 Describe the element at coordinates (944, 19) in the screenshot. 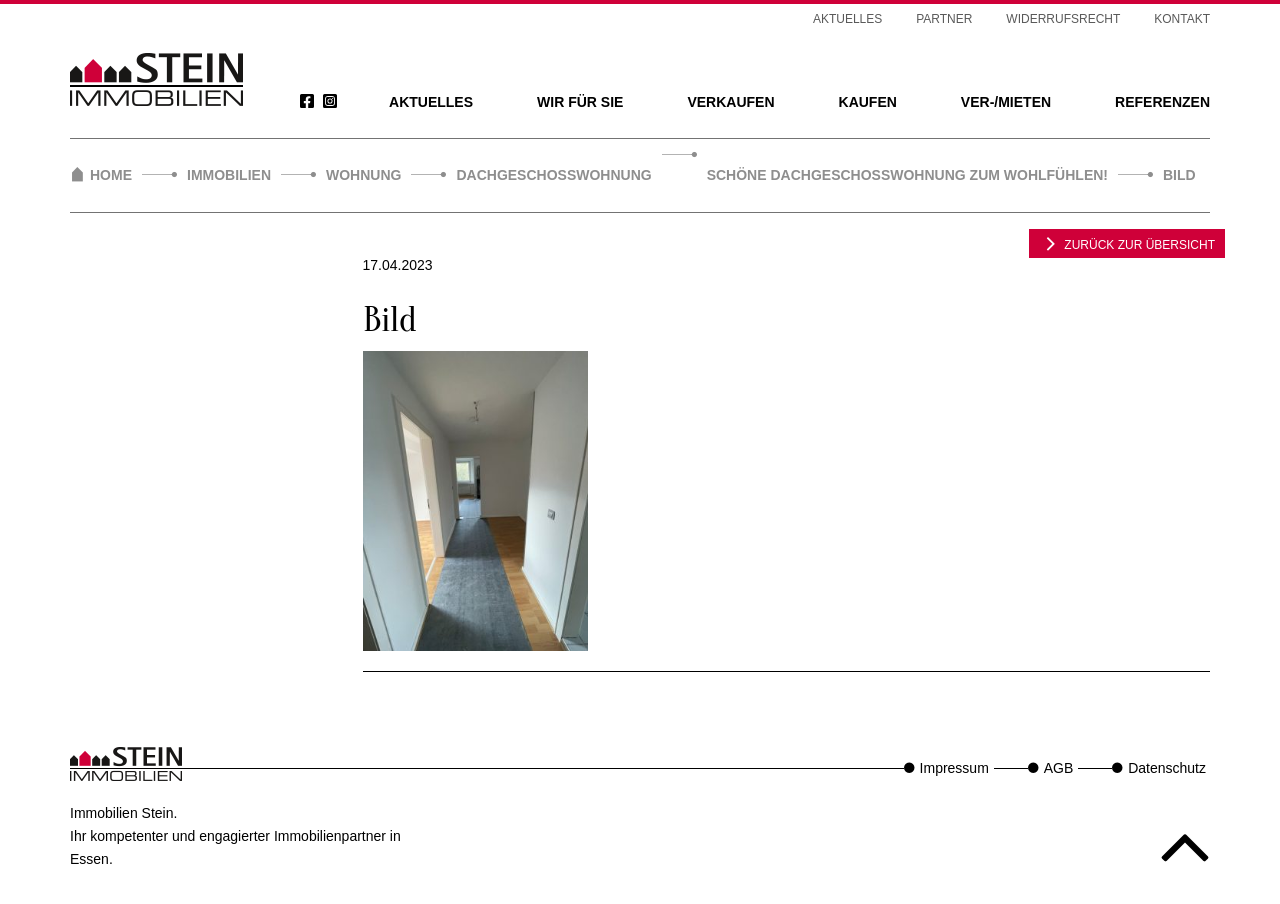

I see `Partner` at that location.